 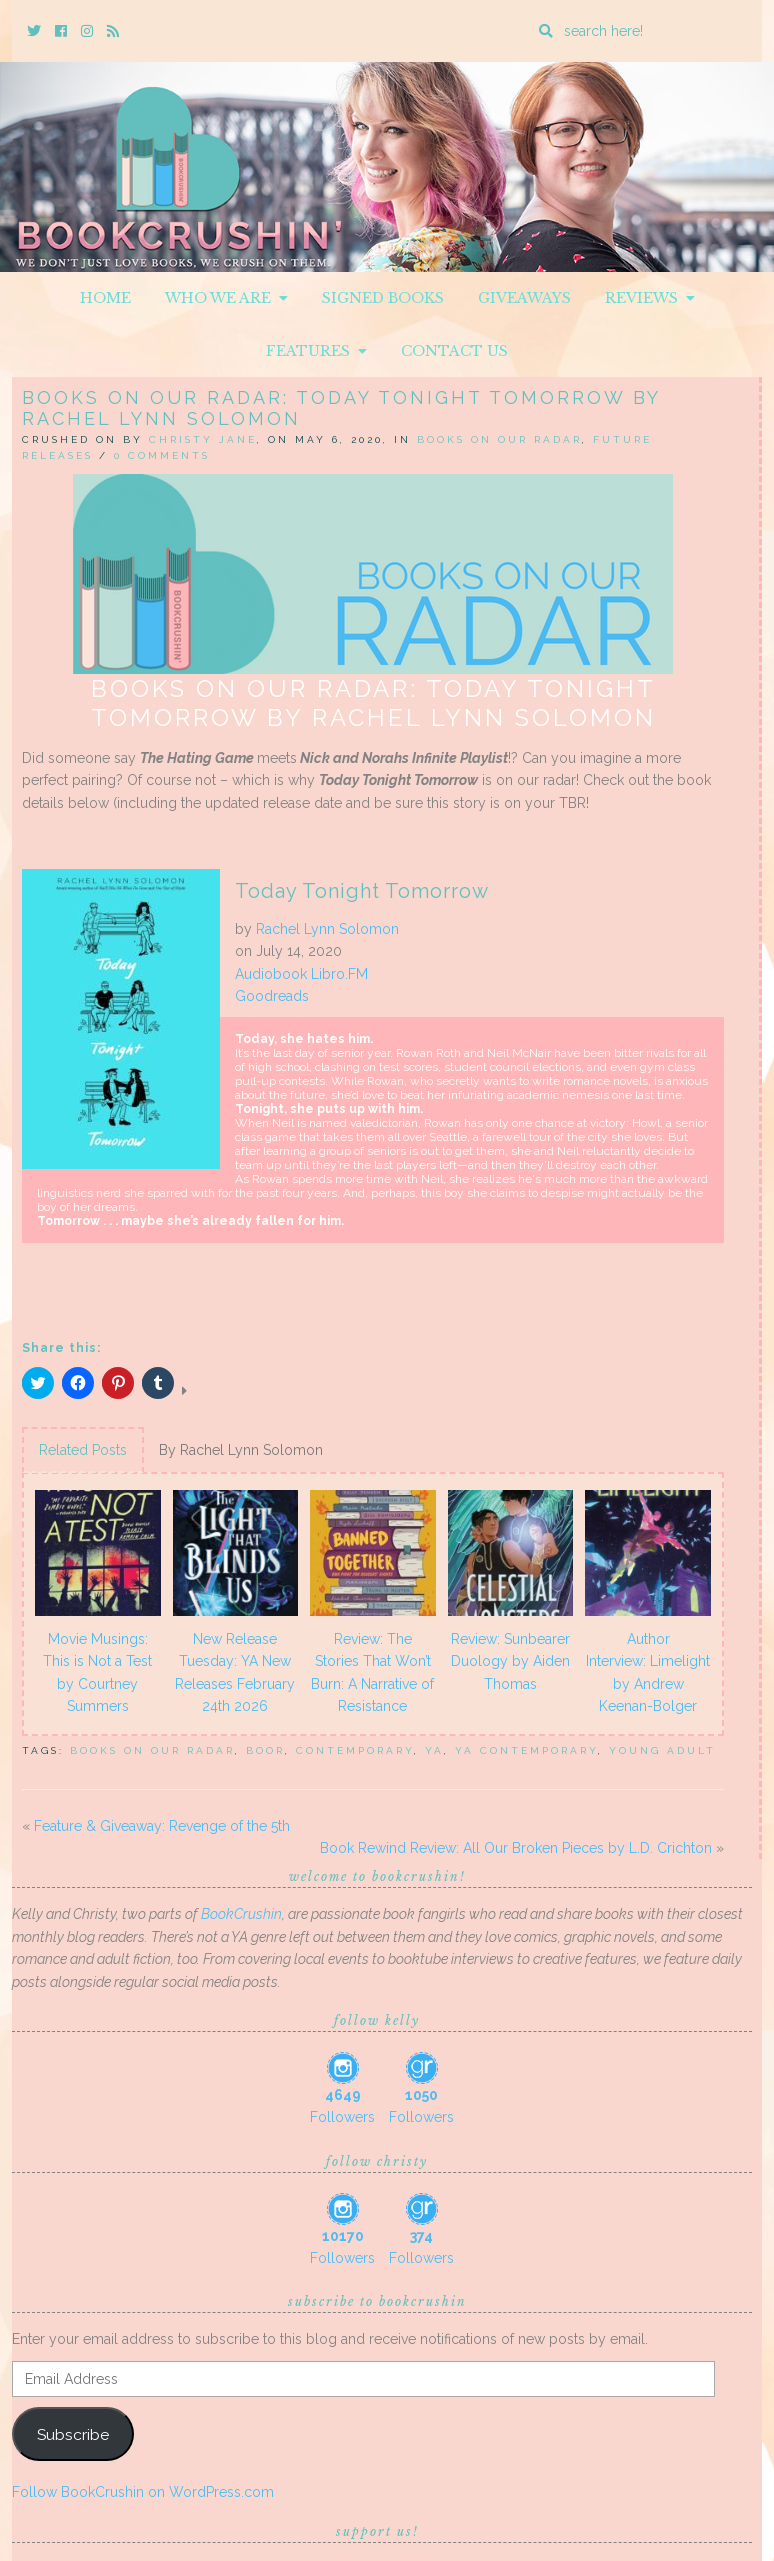 I want to click on Follow BookCrushin on WordPress.com, so click(x=143, y=2492).